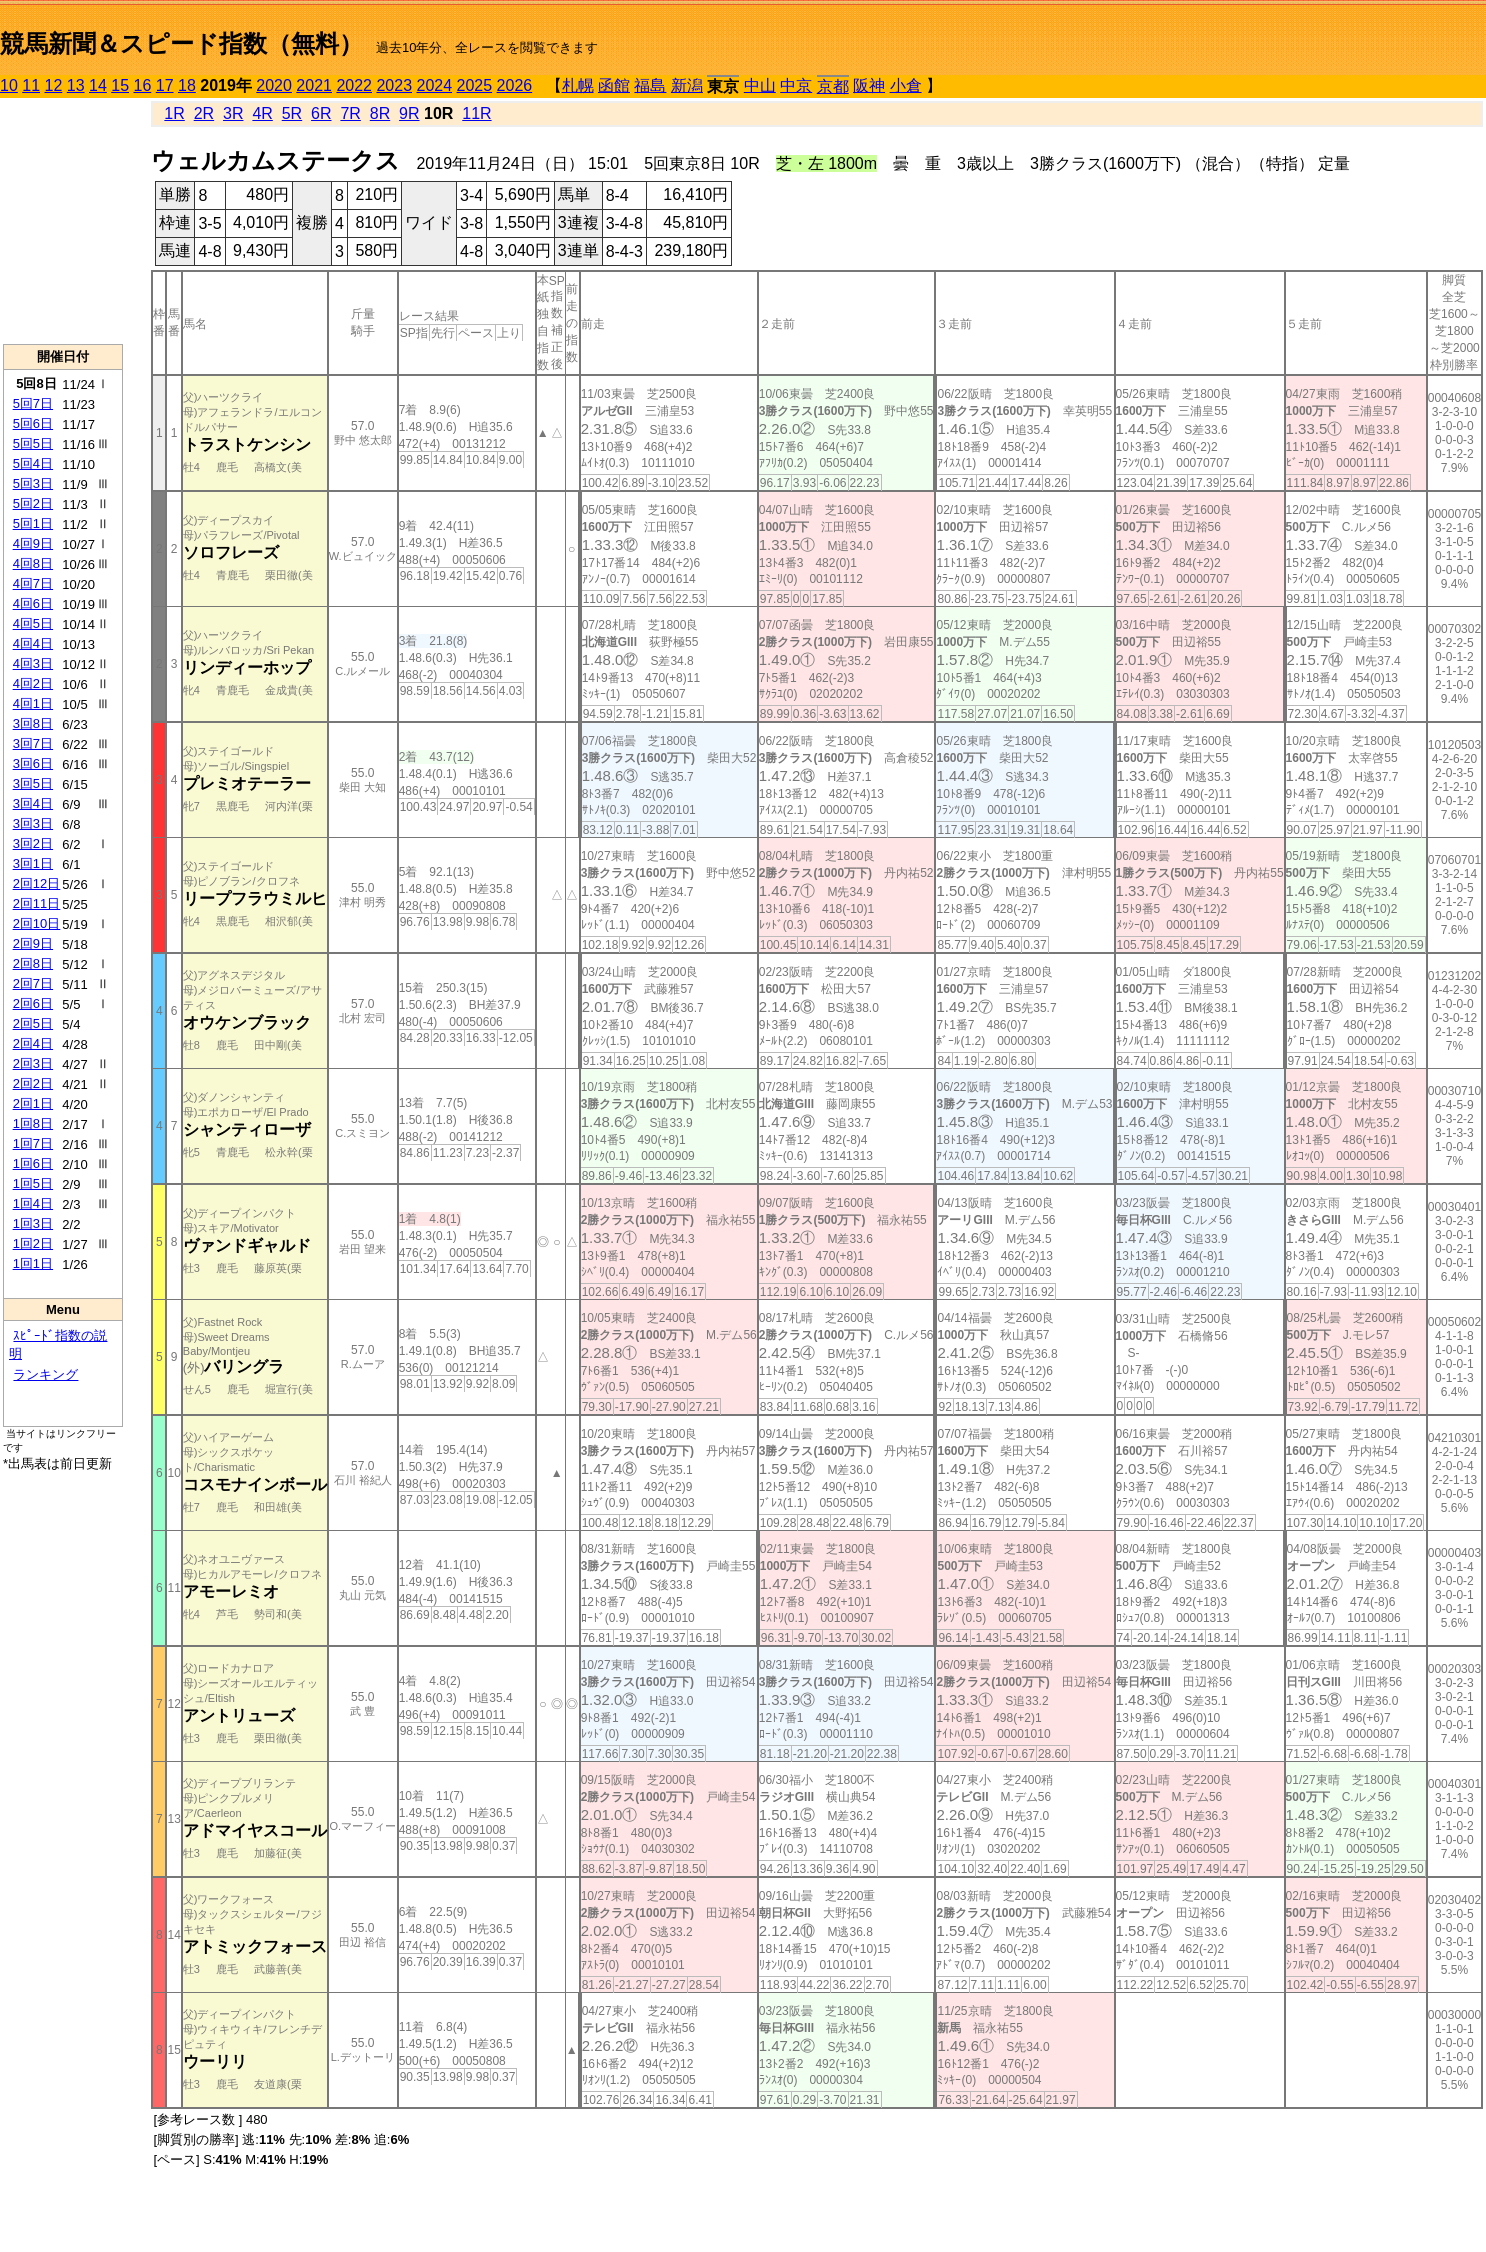 The width and height of the screenshot is (1486, 2252). What do you see at coordinates (33, 1183) in the screenshot?
I see `1回5日` at bounding box center [33, 1183].